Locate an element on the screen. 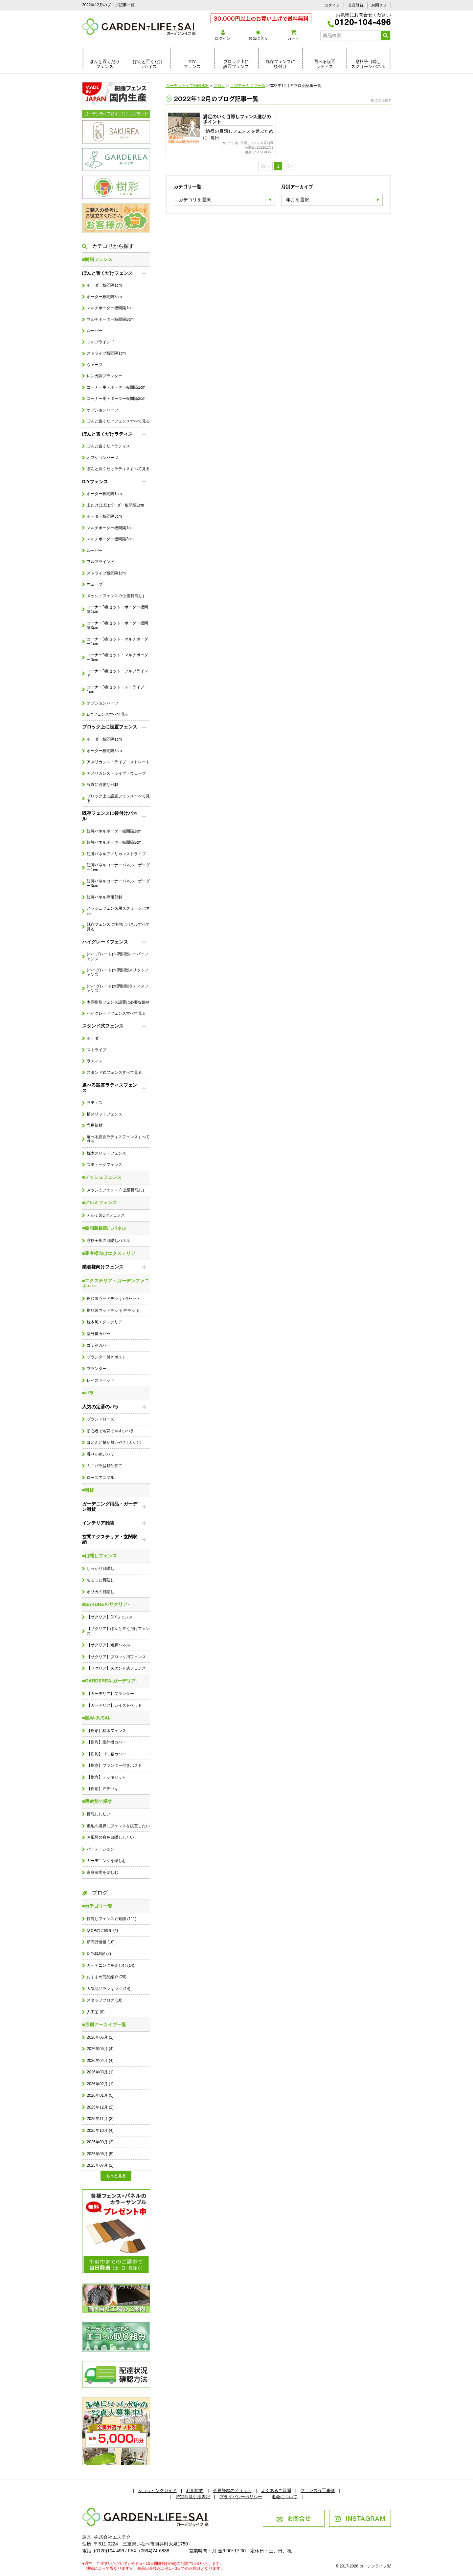  枕木風エクステリア is located at coordinates (104, 1322).